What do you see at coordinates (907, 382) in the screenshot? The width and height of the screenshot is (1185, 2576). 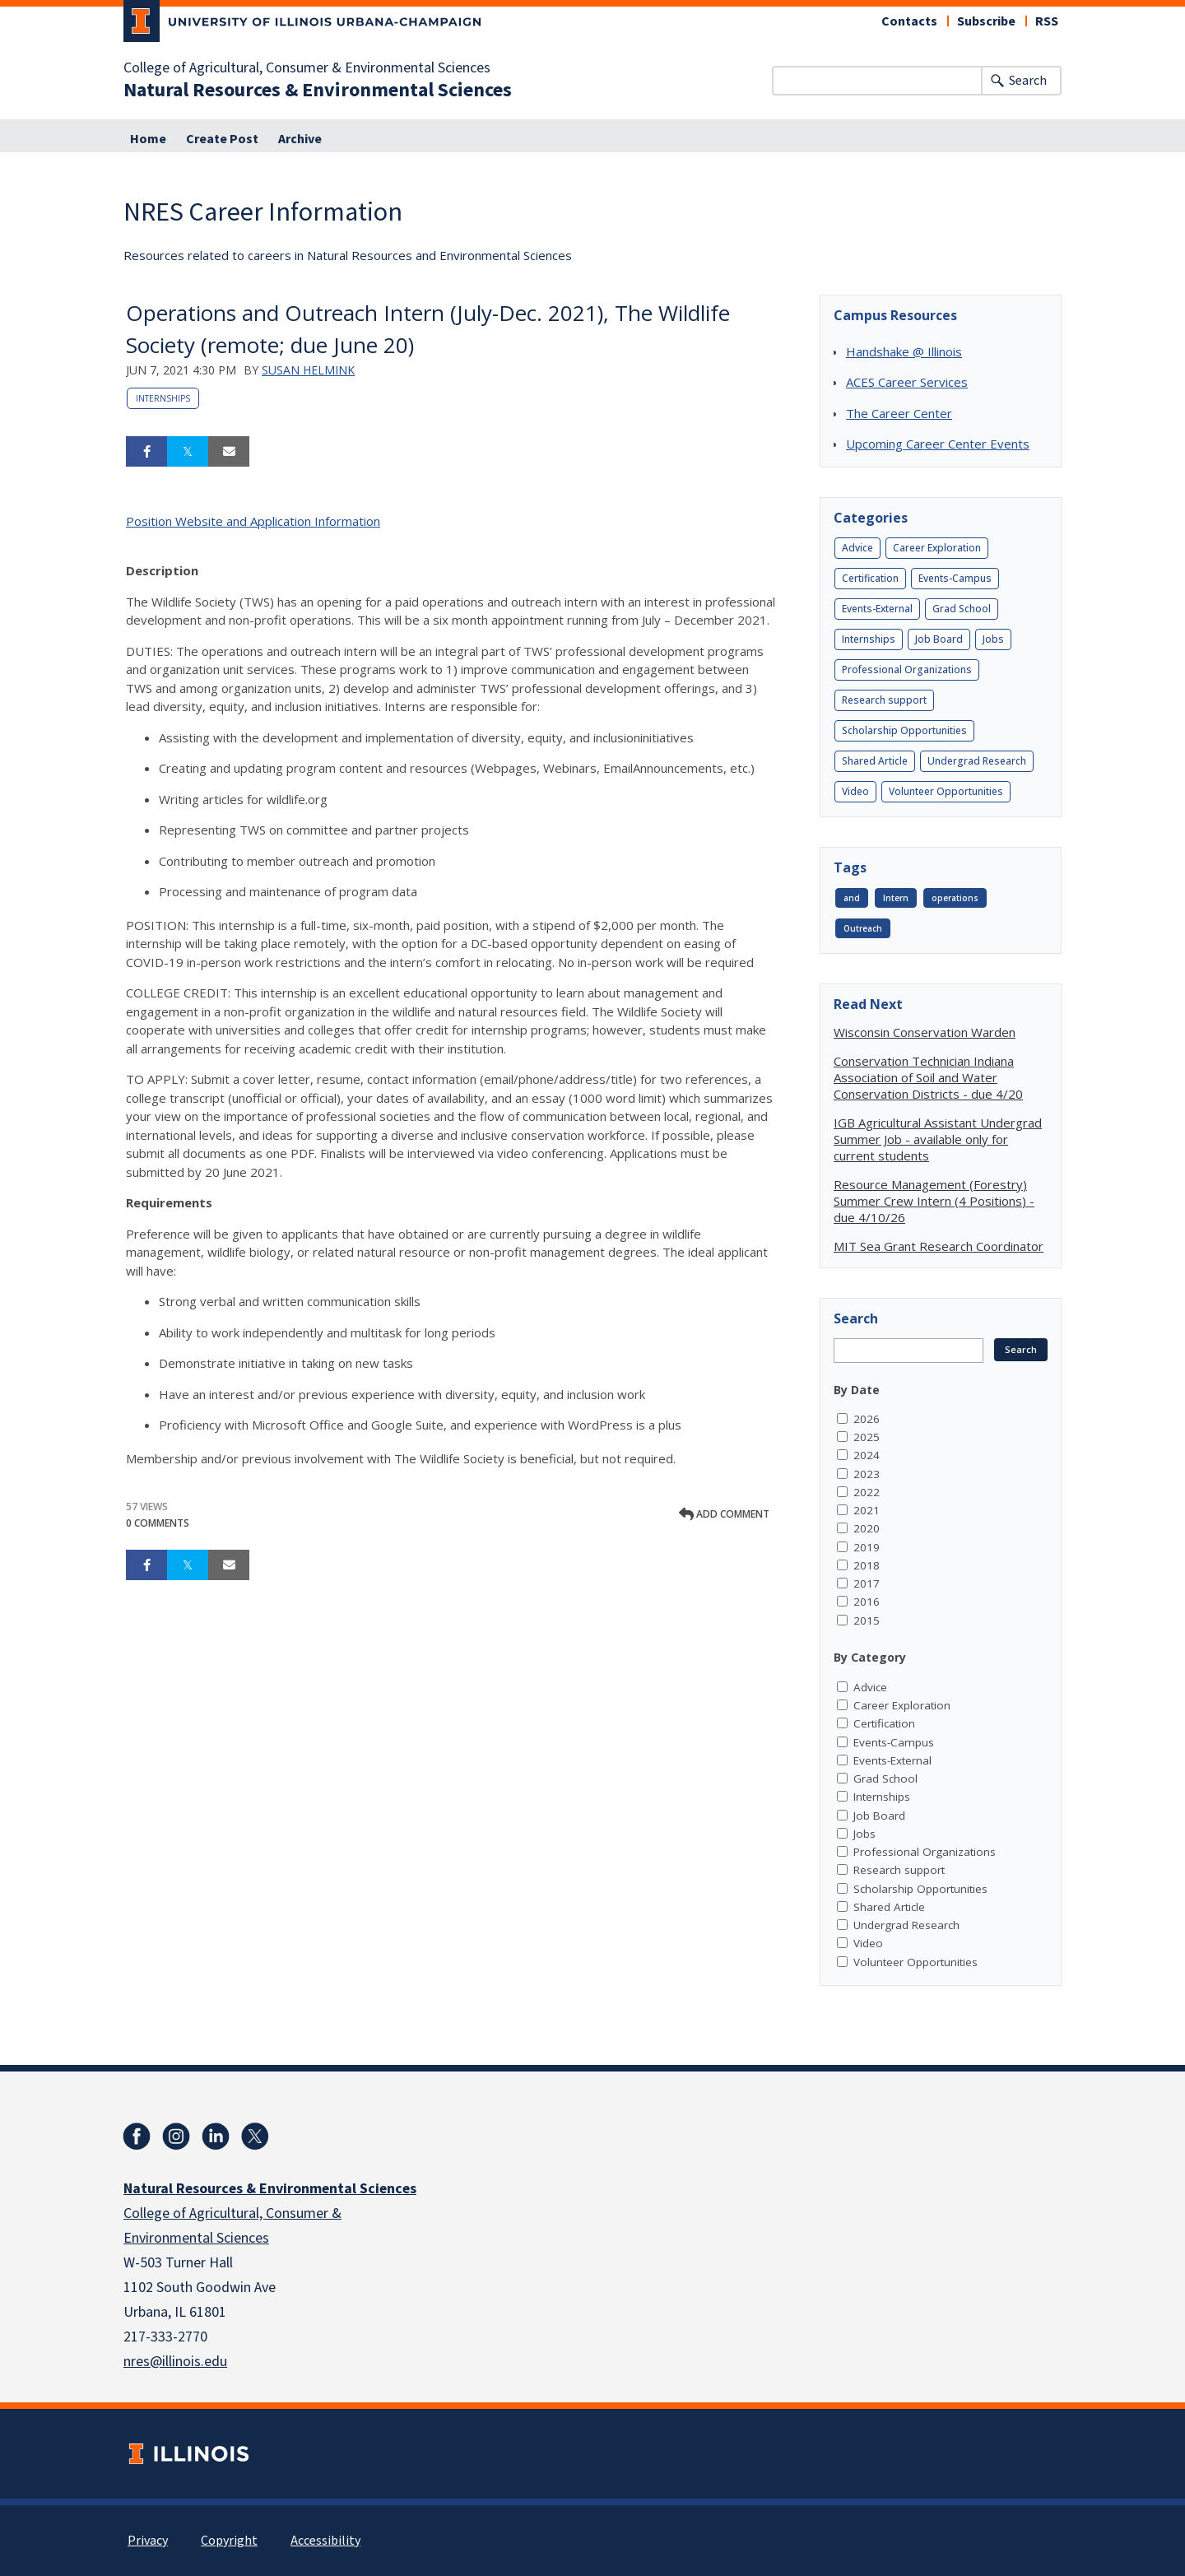 I see `ACES Career Services` at bounding box center [907, 382].